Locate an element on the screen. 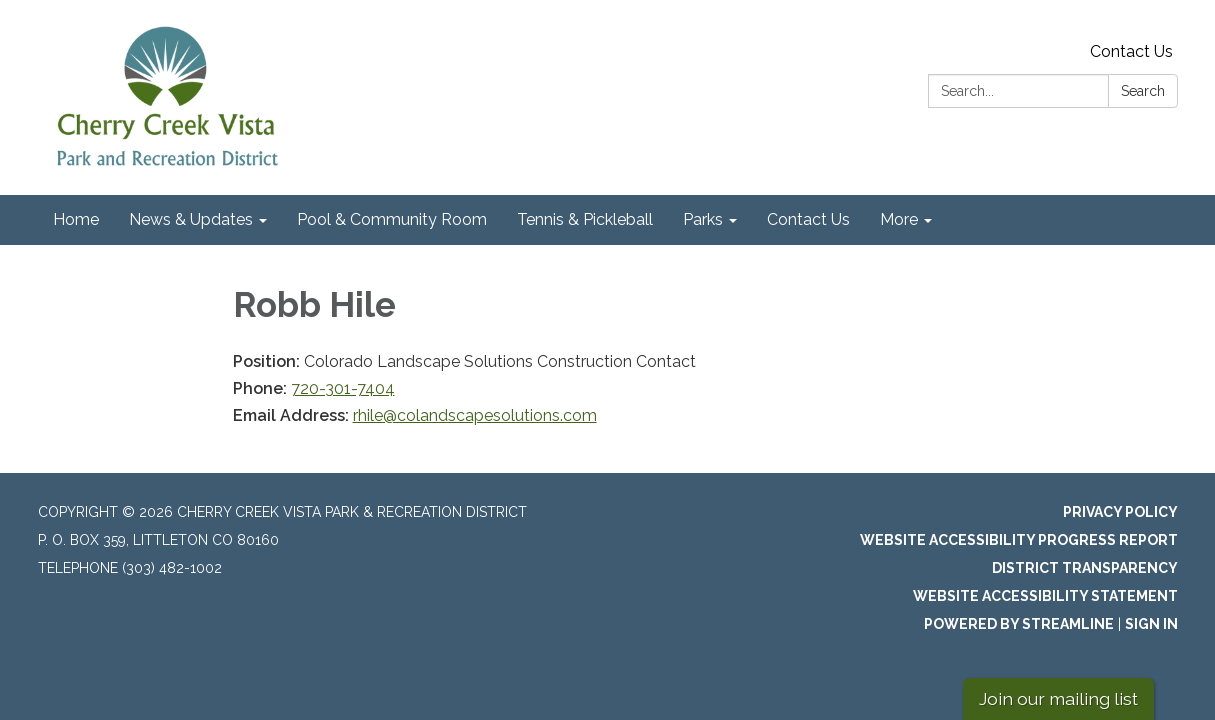 Image resolution: width=1215 pixels, height=720 pixels. Website Accessibility Progress Report is located at coordinates (1019, 540).